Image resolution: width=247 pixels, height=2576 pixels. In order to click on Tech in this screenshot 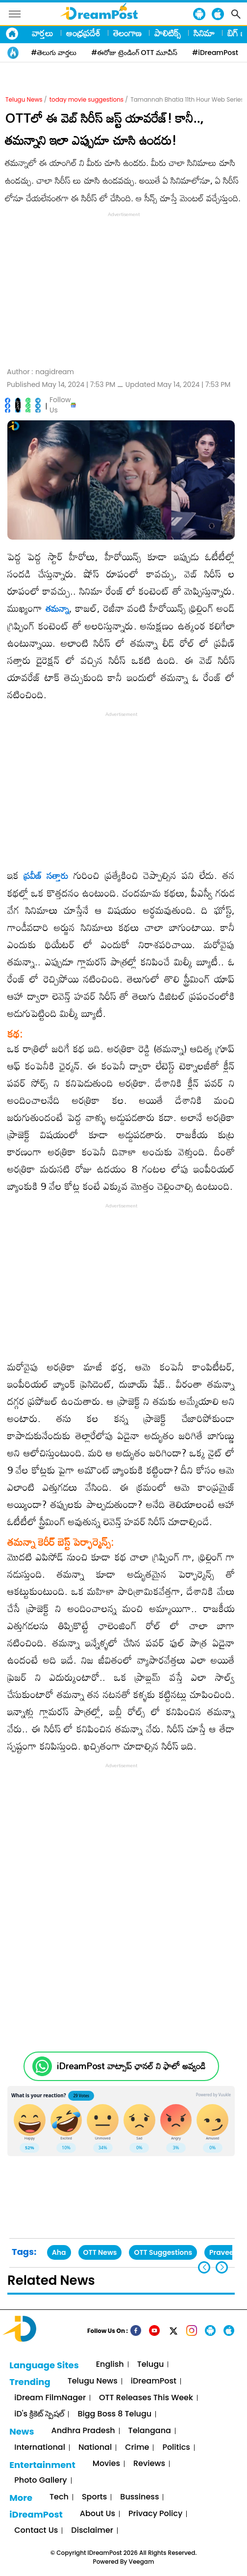, I will do `click(59, 2497)`.